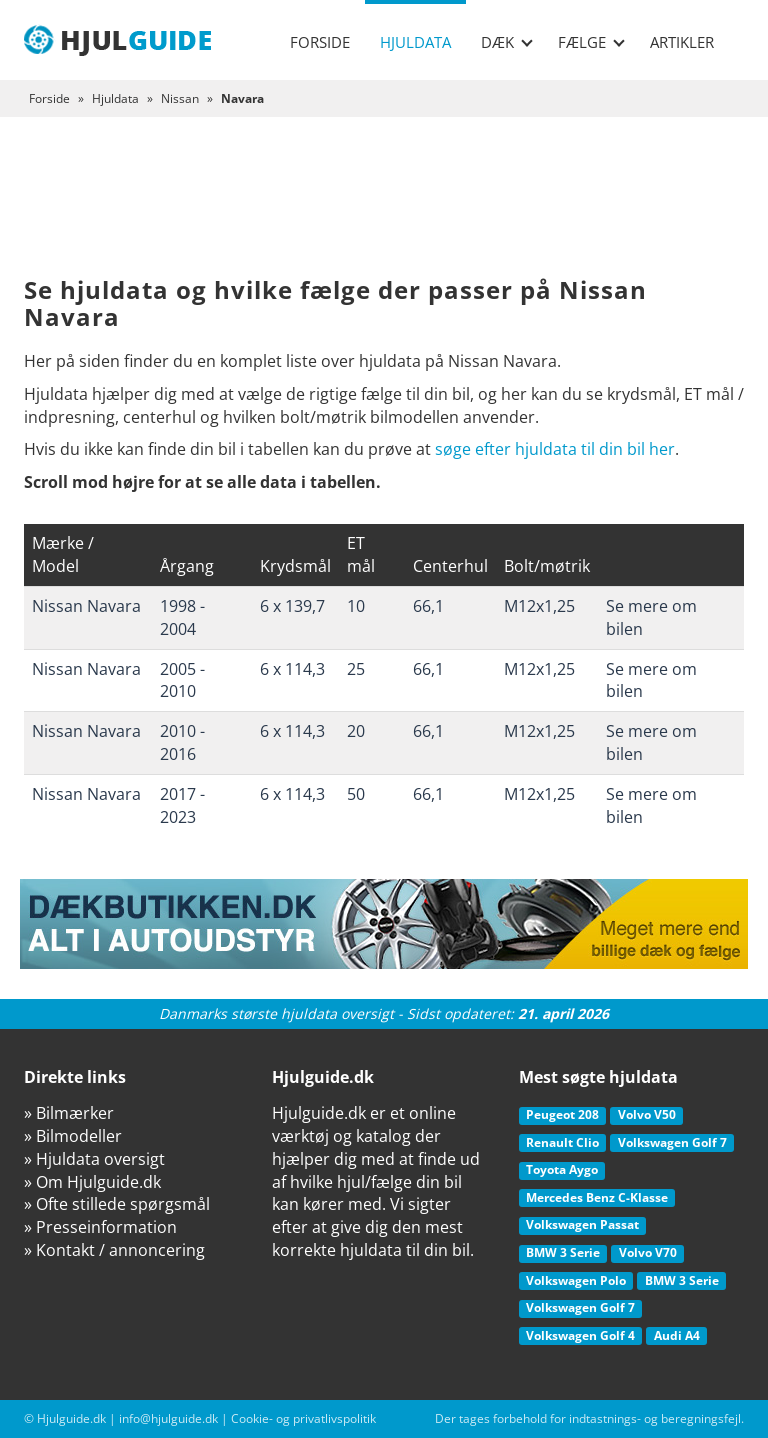 The height and width of the screenshot is (1438, 768). I want to click on Volvo V70, so click(648, 1252).